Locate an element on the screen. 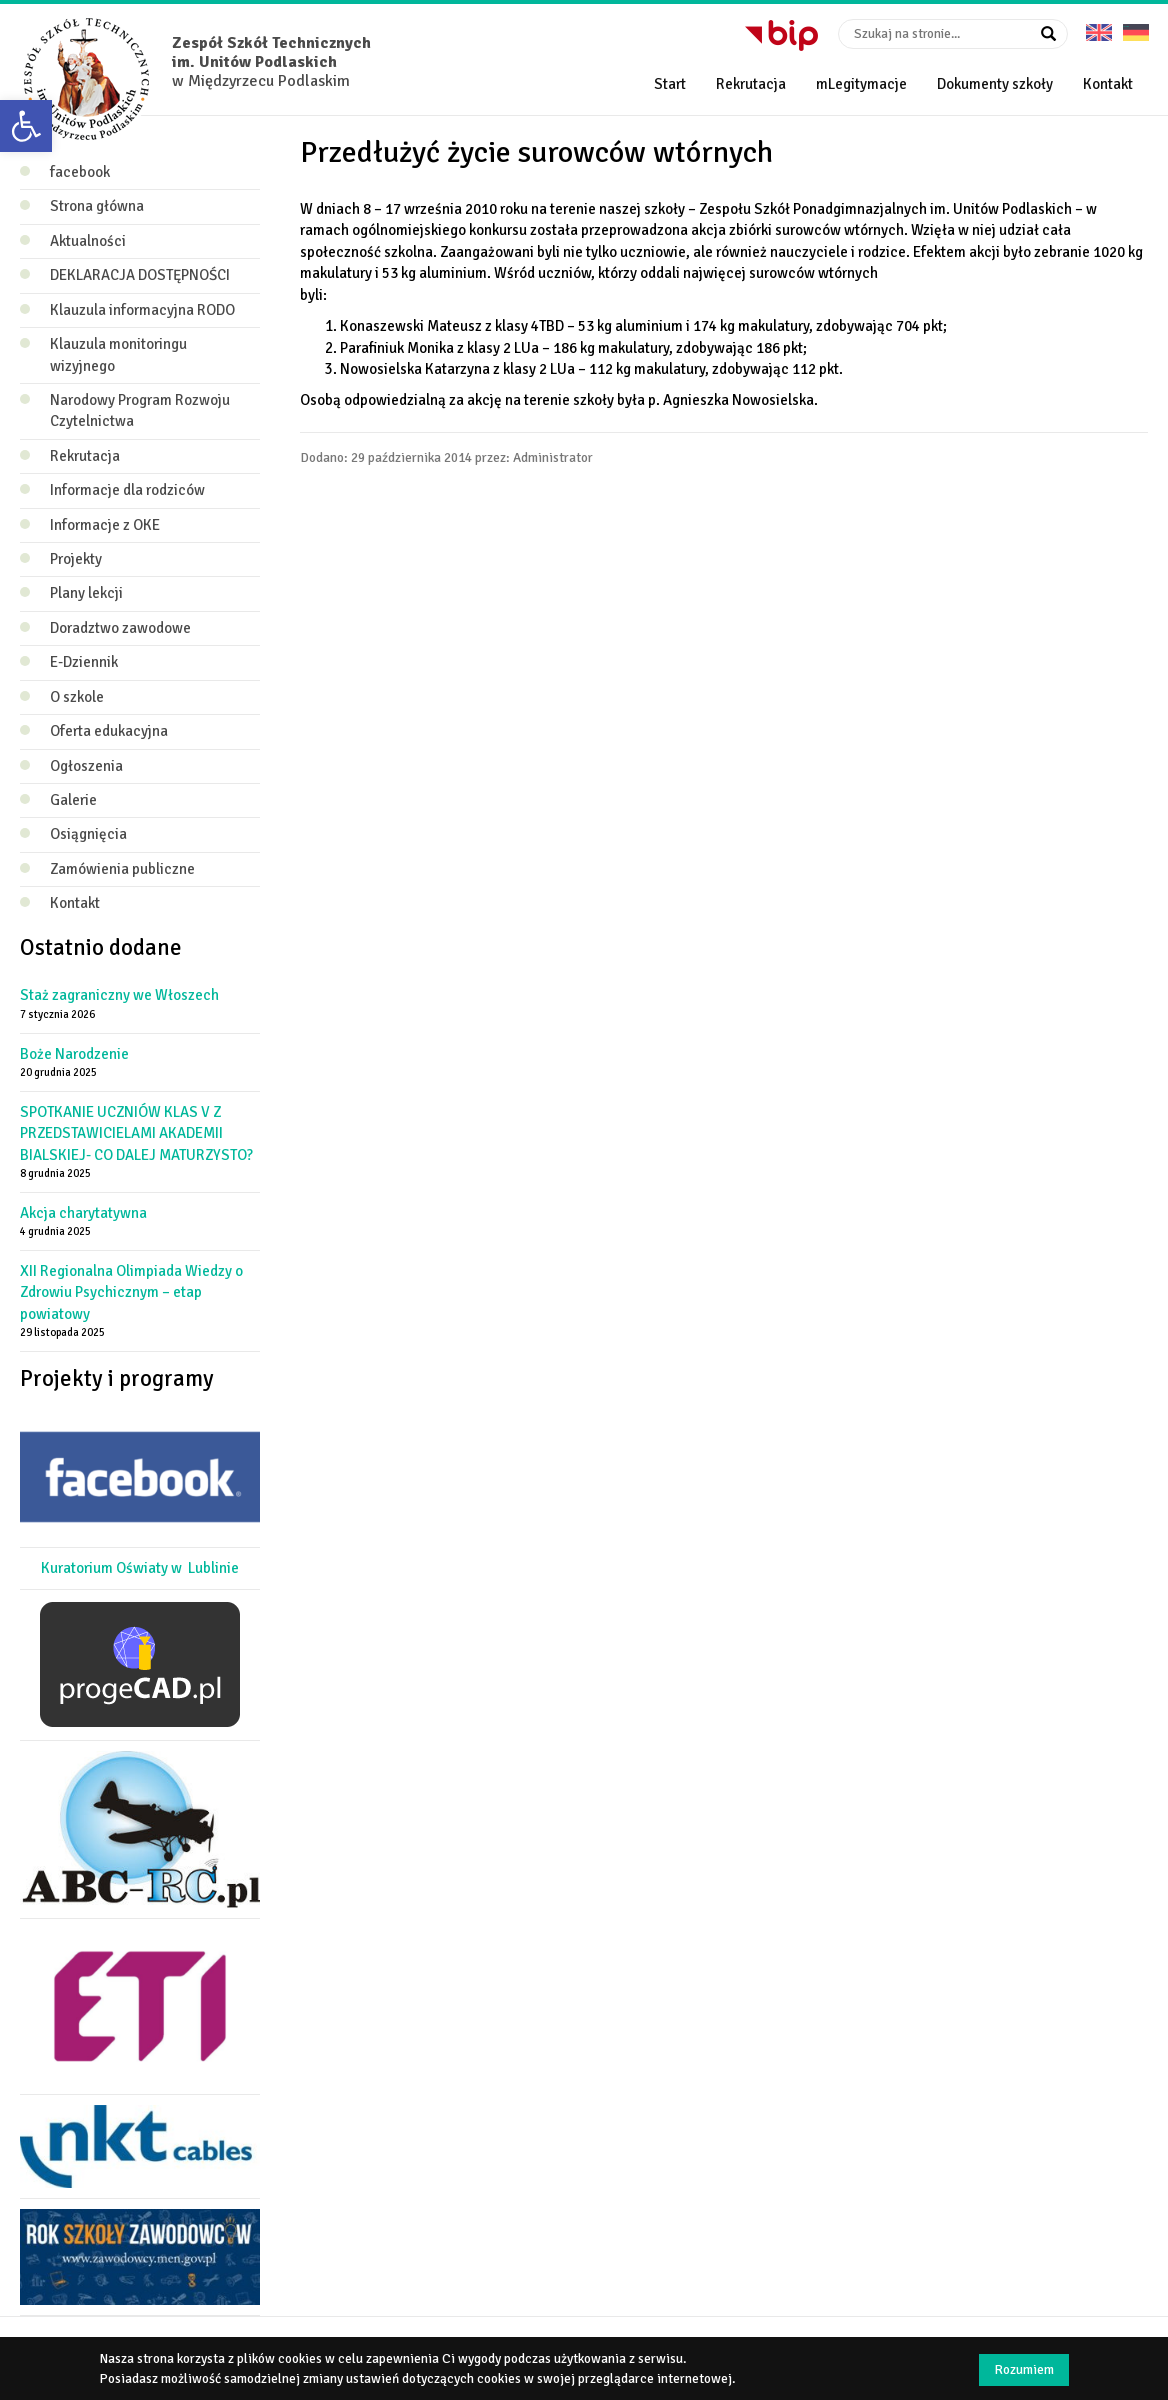  Klauzula monitoringu wizyjnego is located at coordinates (118, 354).